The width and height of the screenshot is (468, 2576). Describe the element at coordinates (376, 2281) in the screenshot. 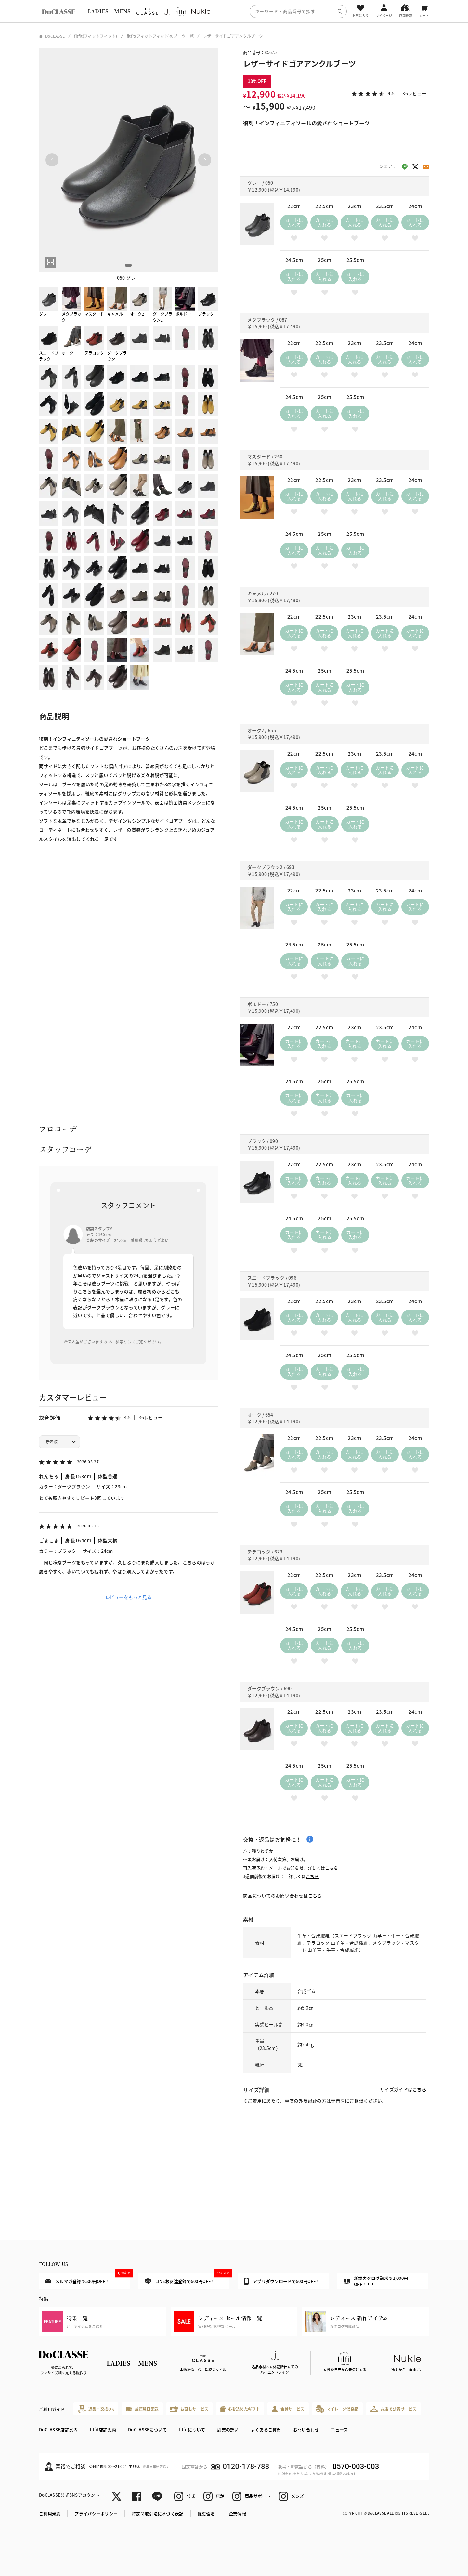

I see `新規カタログ請求で1,000円OFF！！！` at that location.